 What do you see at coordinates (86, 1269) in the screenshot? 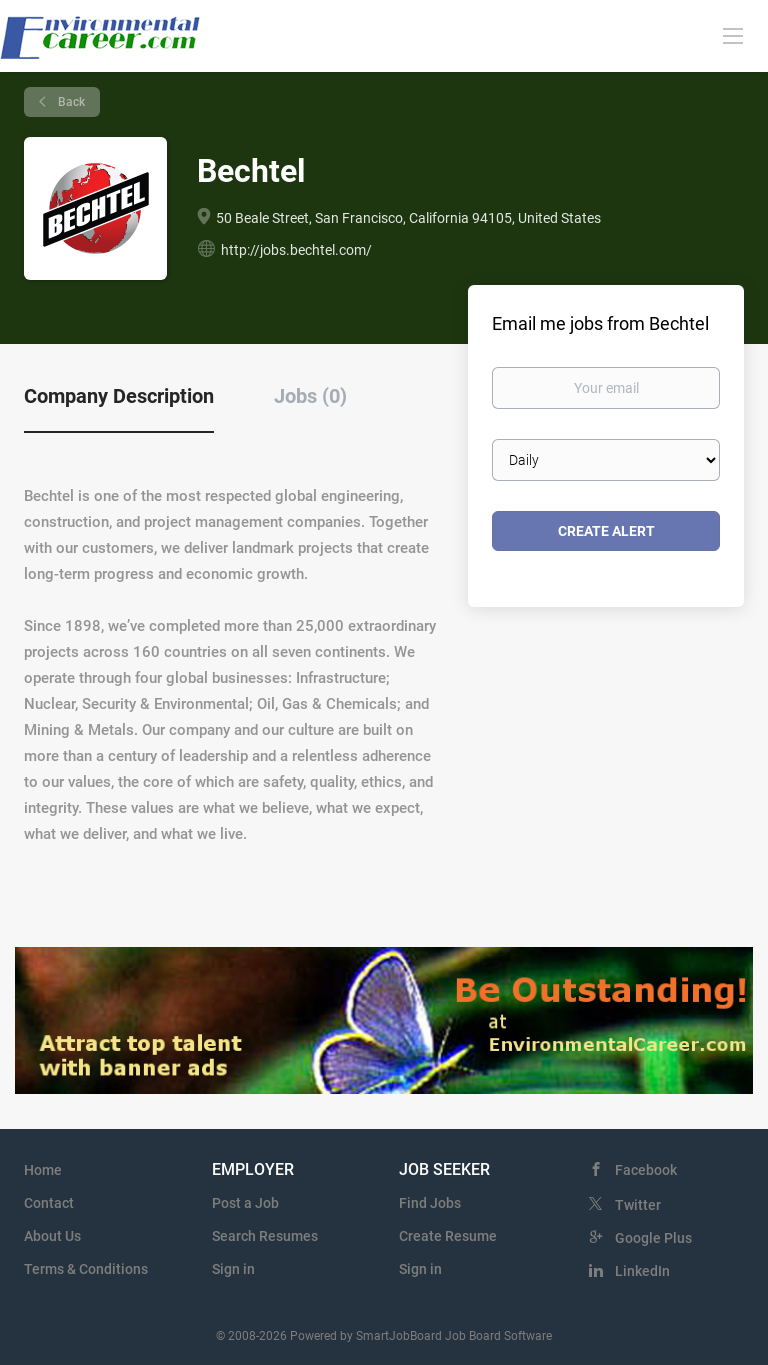
I see `Terms & Conditions` at bounding box center [86, 1269].